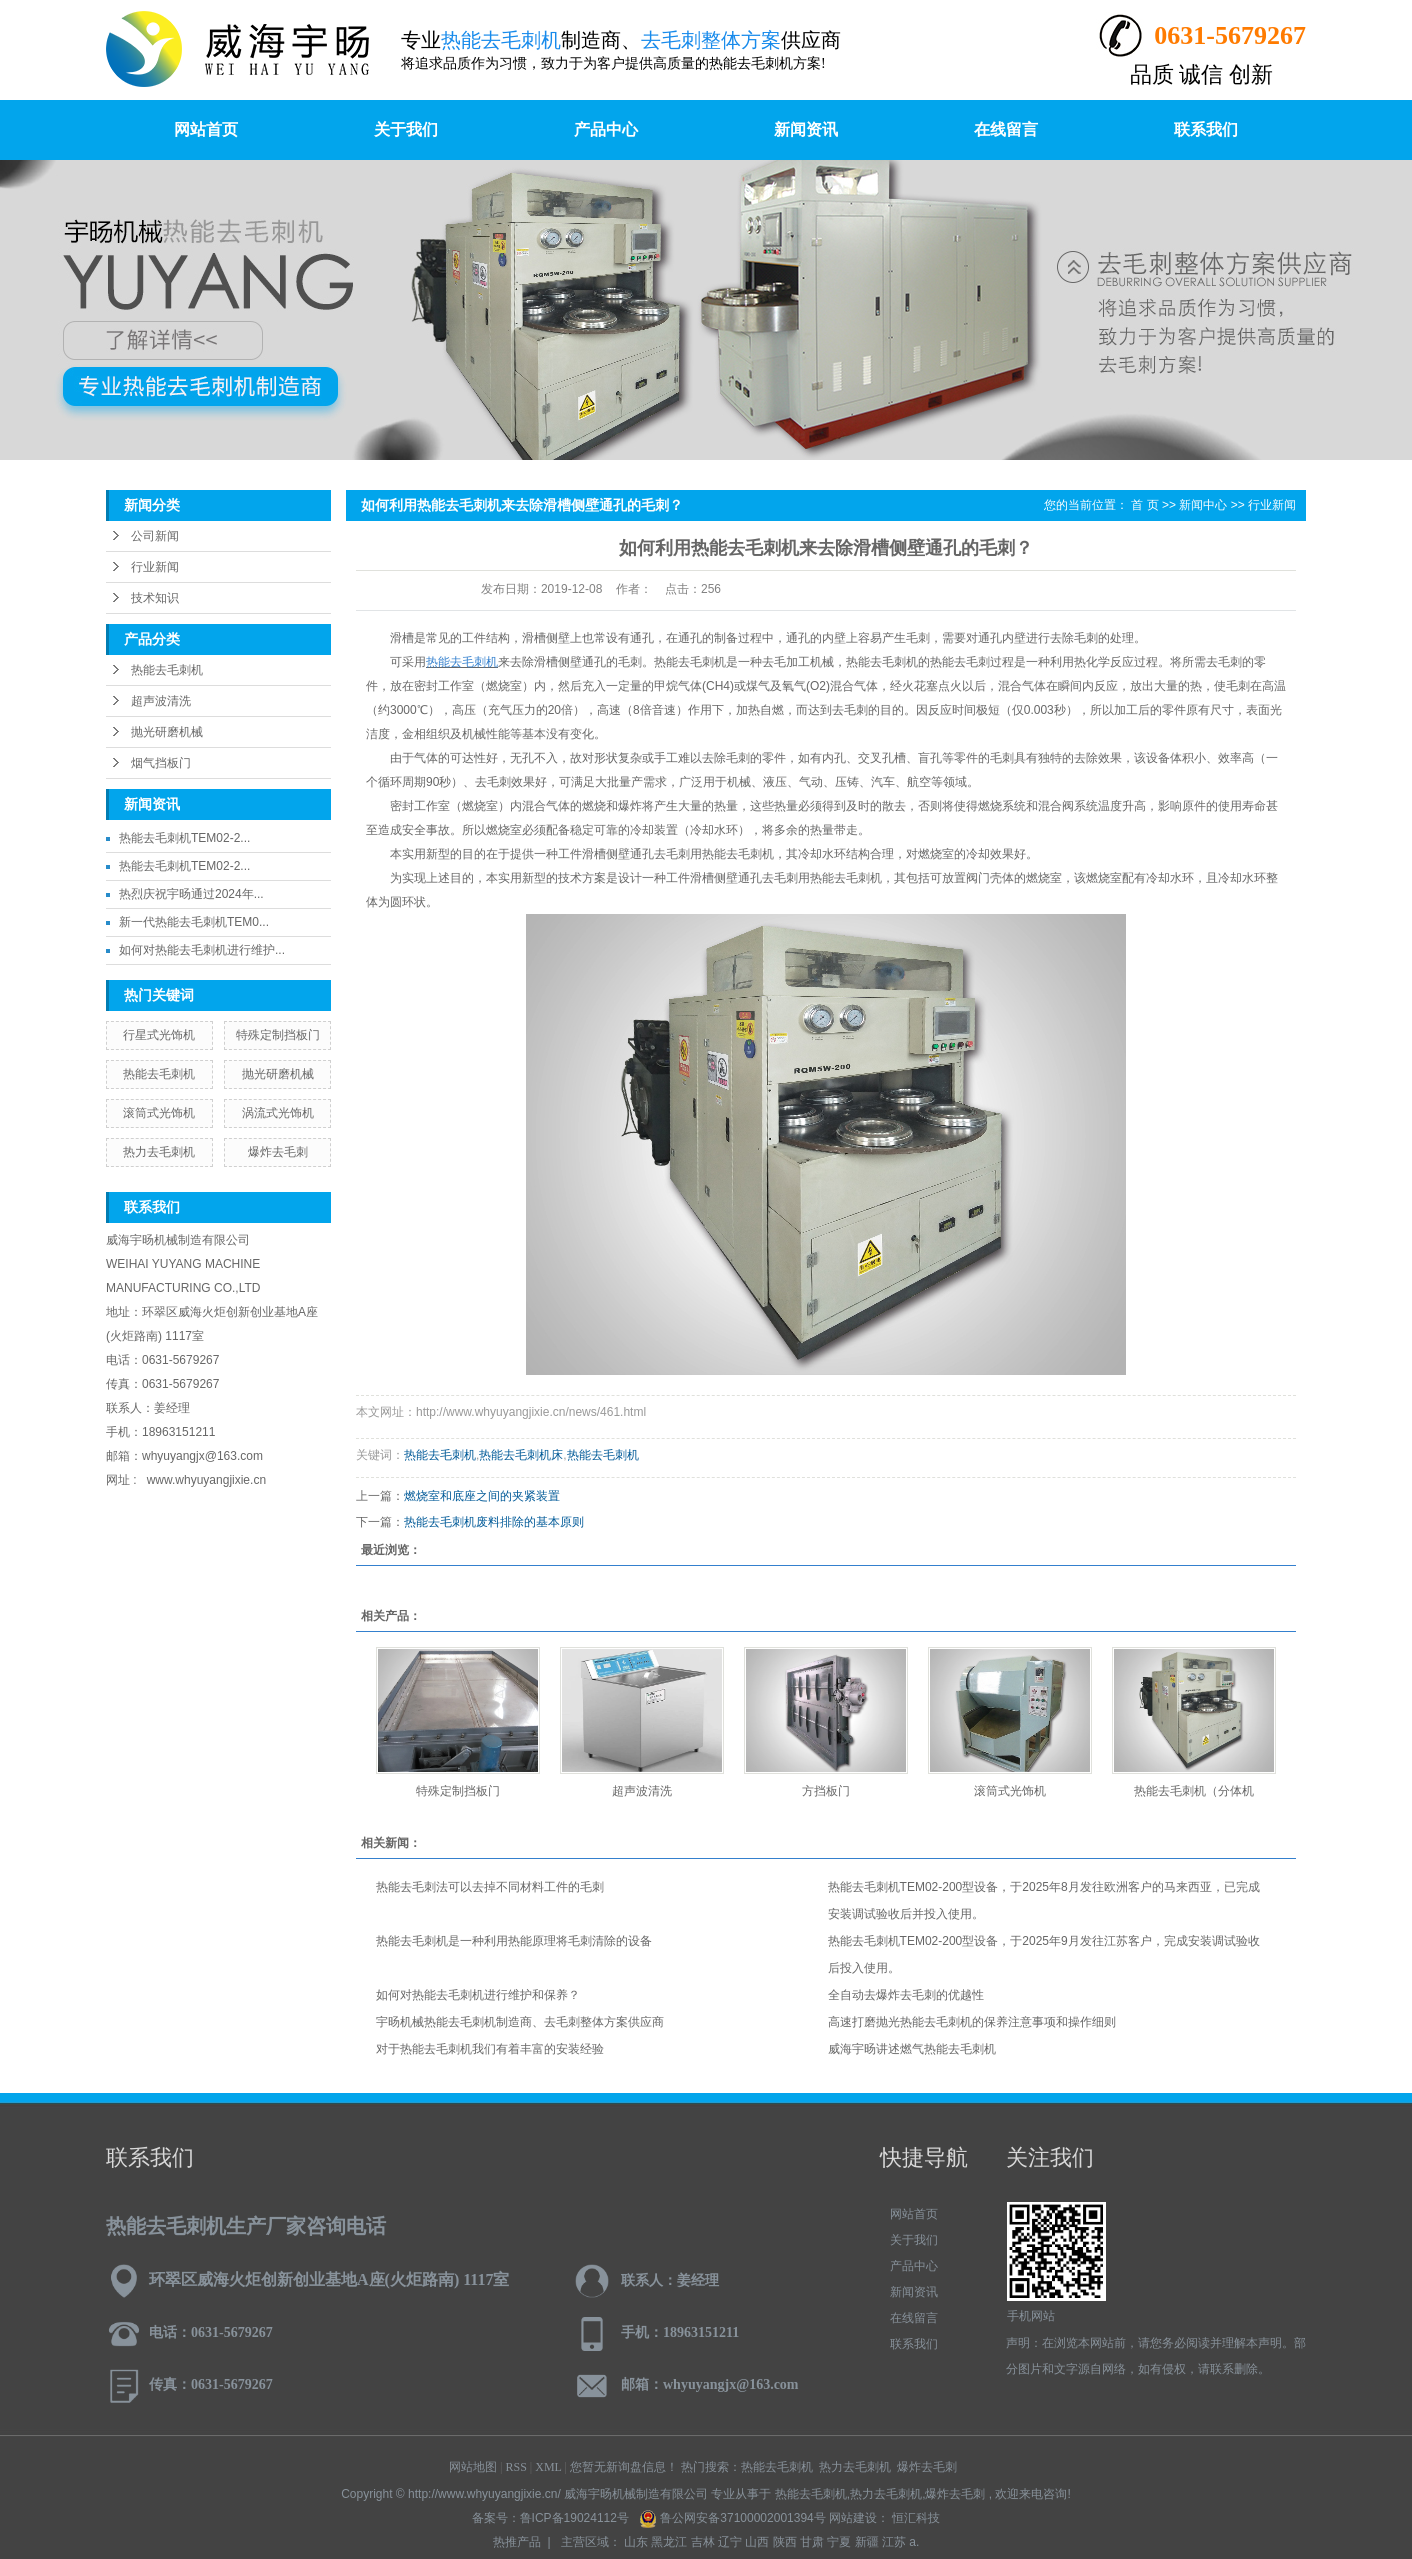  Describe the element at coordinates (161, 701) in the screenshot. I see `超声波清洗` at that location.